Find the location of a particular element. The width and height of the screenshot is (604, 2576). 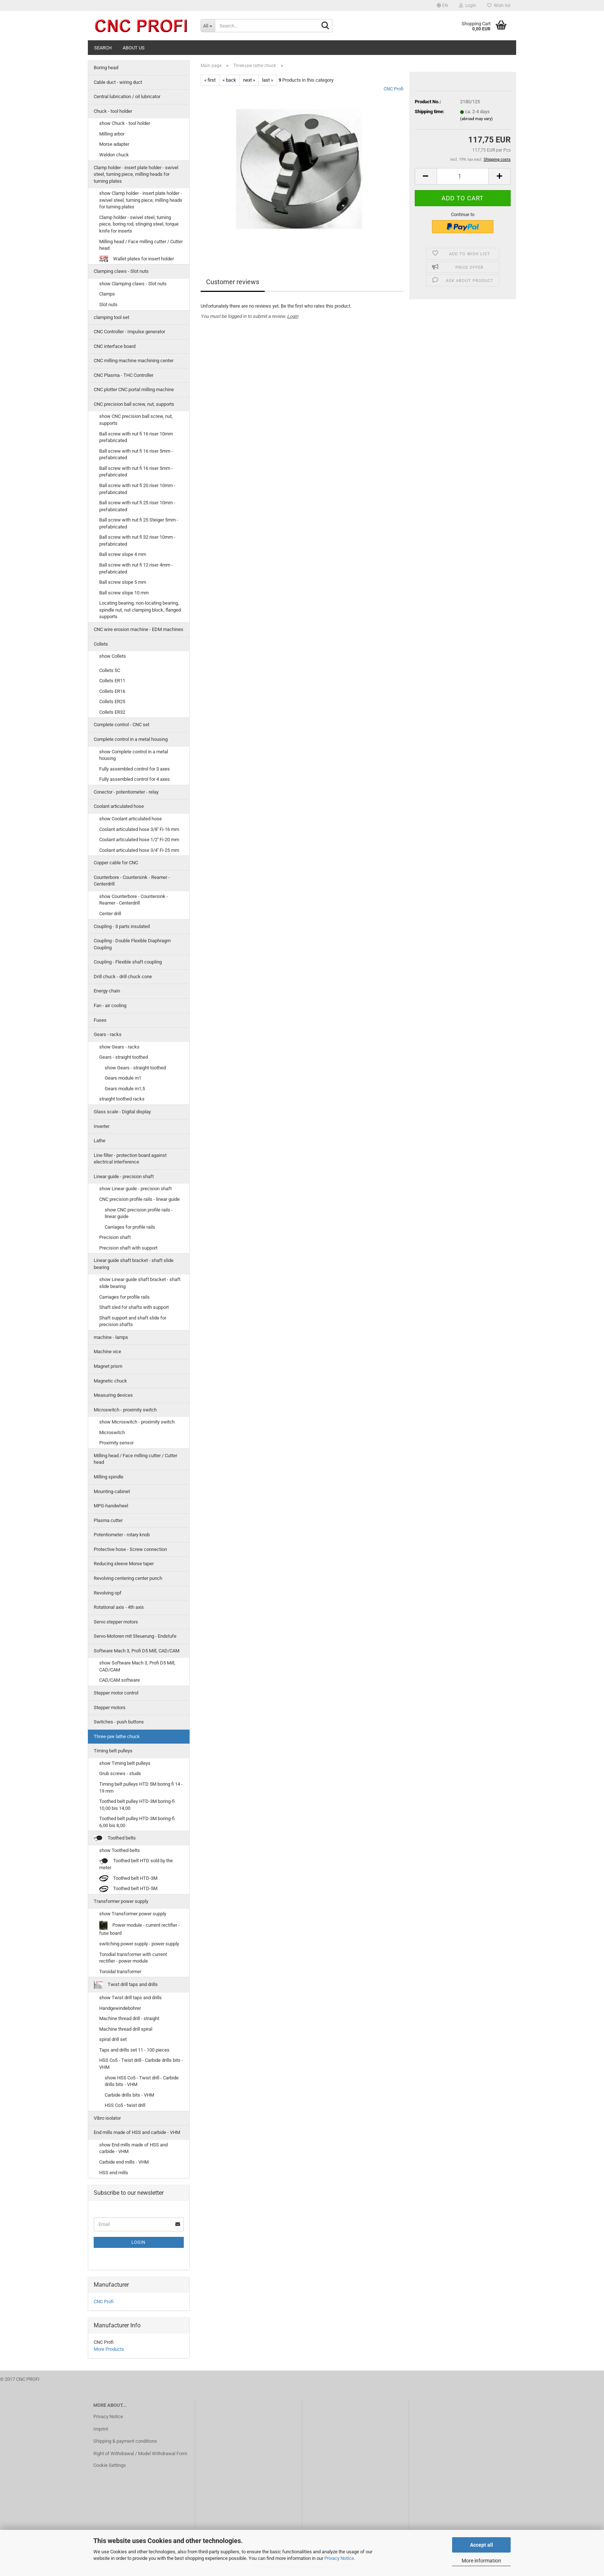

CNC plotter CNC portal milling machine is located at coordinates (134, 389).